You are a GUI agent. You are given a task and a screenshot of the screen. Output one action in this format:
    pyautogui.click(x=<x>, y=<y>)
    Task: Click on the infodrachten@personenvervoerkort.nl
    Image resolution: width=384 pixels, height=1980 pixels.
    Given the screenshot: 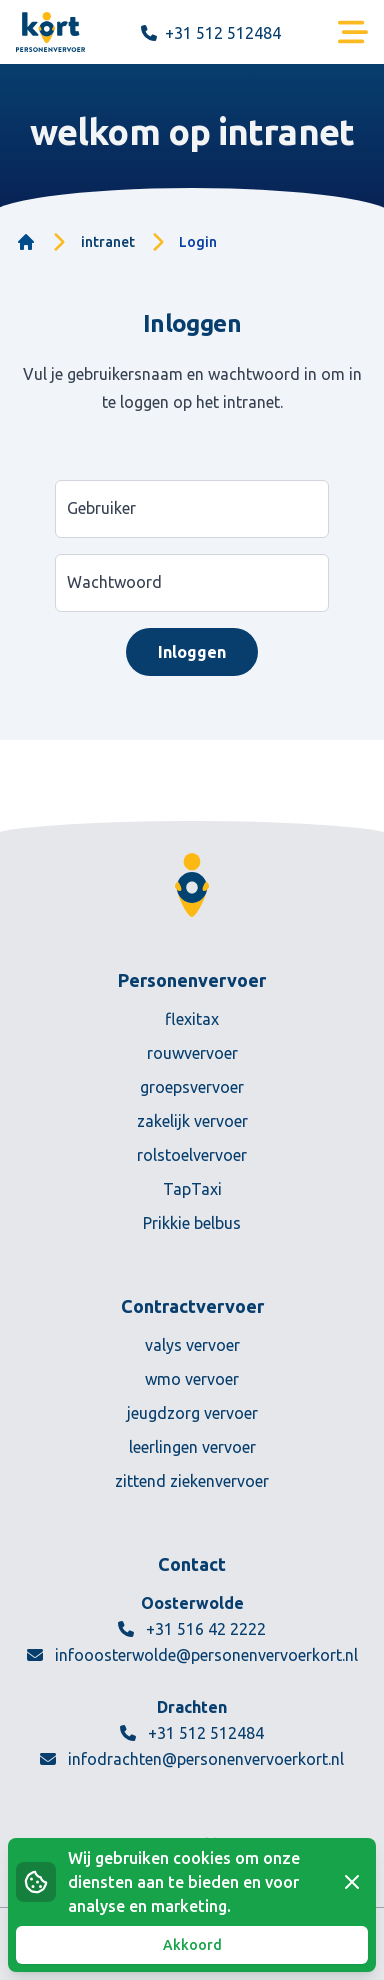 What is the action you would take?
    pyautogui.click(x=192, y=1759)
    